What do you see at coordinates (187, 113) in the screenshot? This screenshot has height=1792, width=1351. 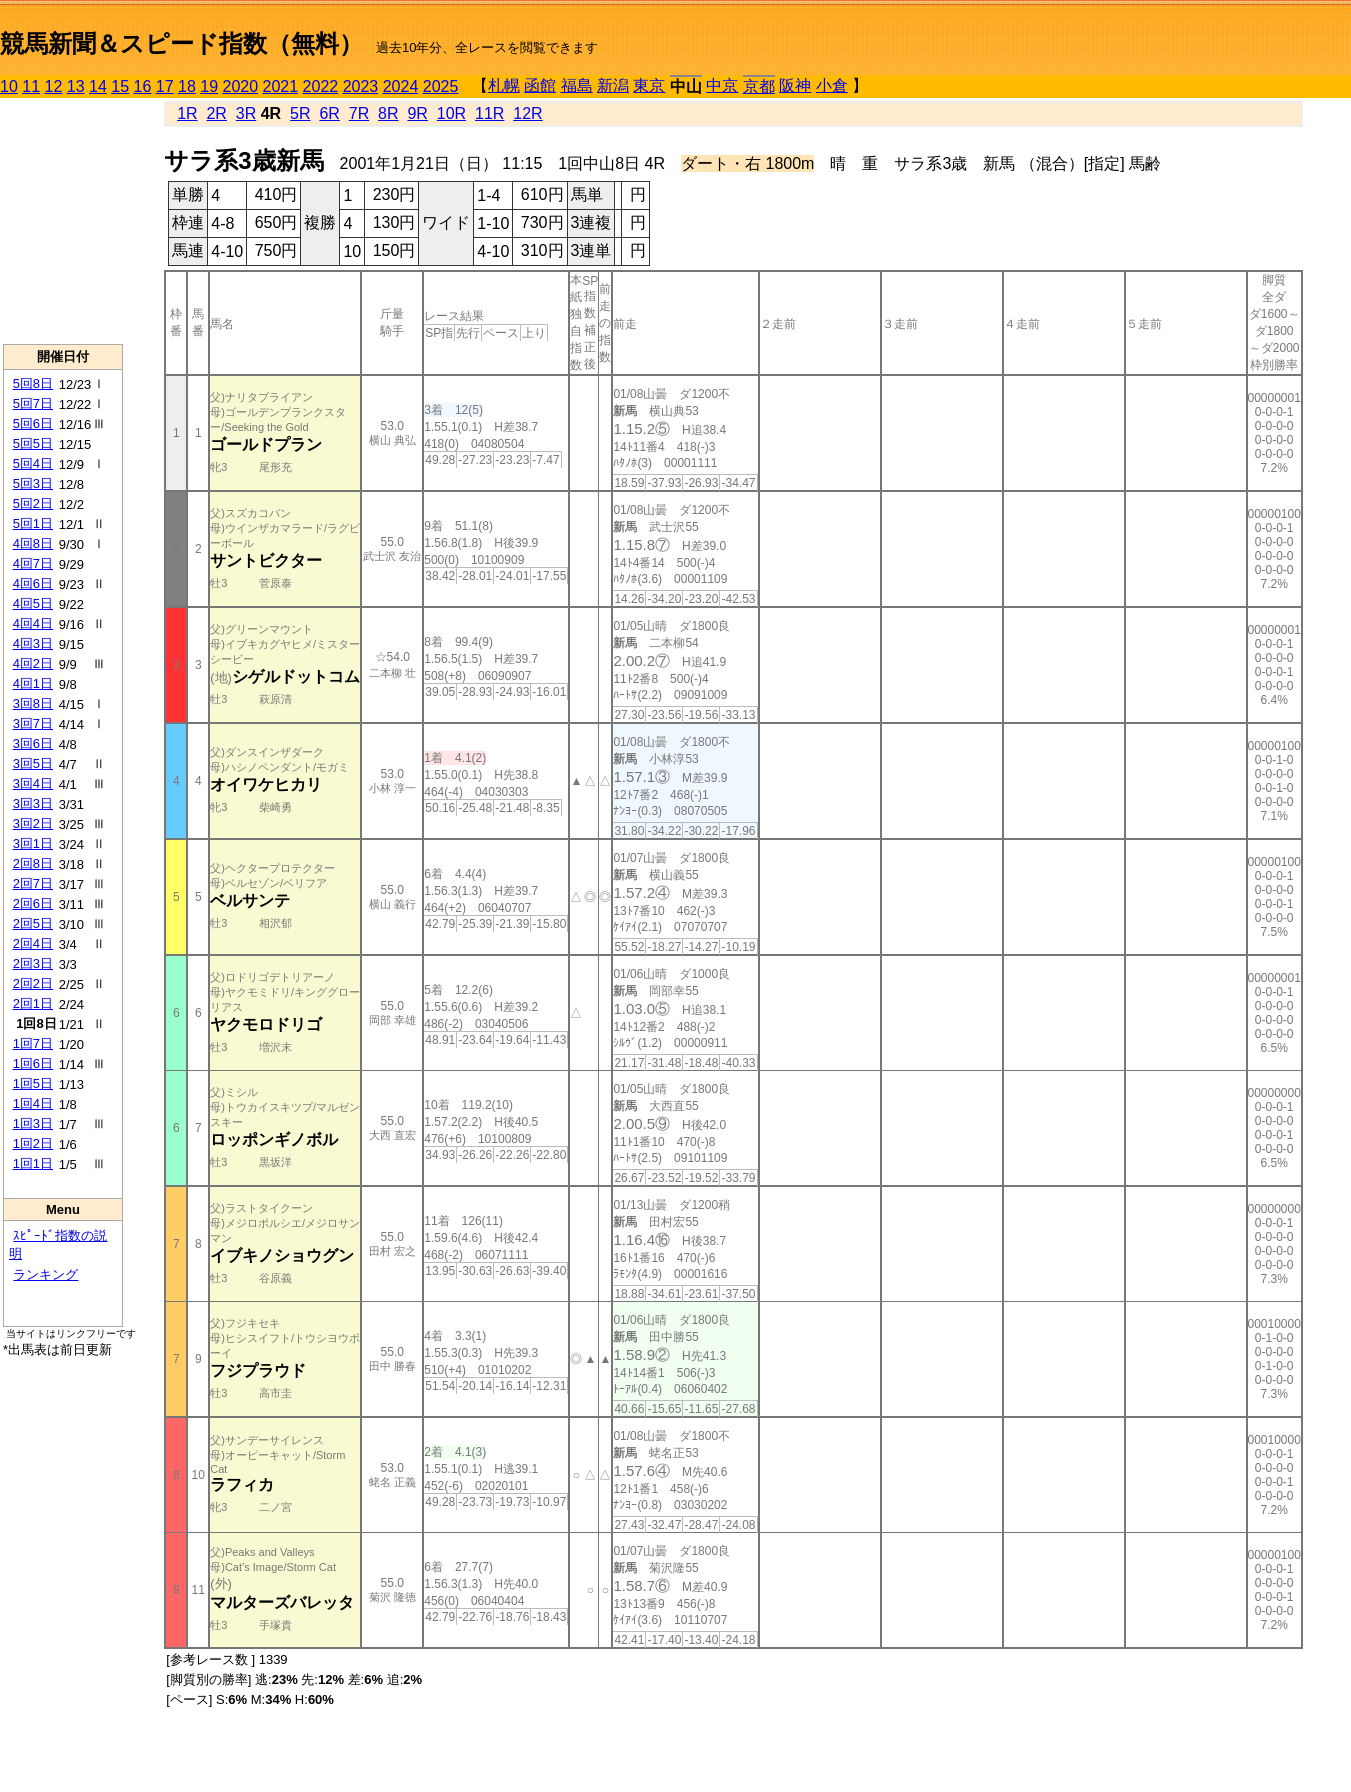 I see `1R` at bounding box center [187, 113].